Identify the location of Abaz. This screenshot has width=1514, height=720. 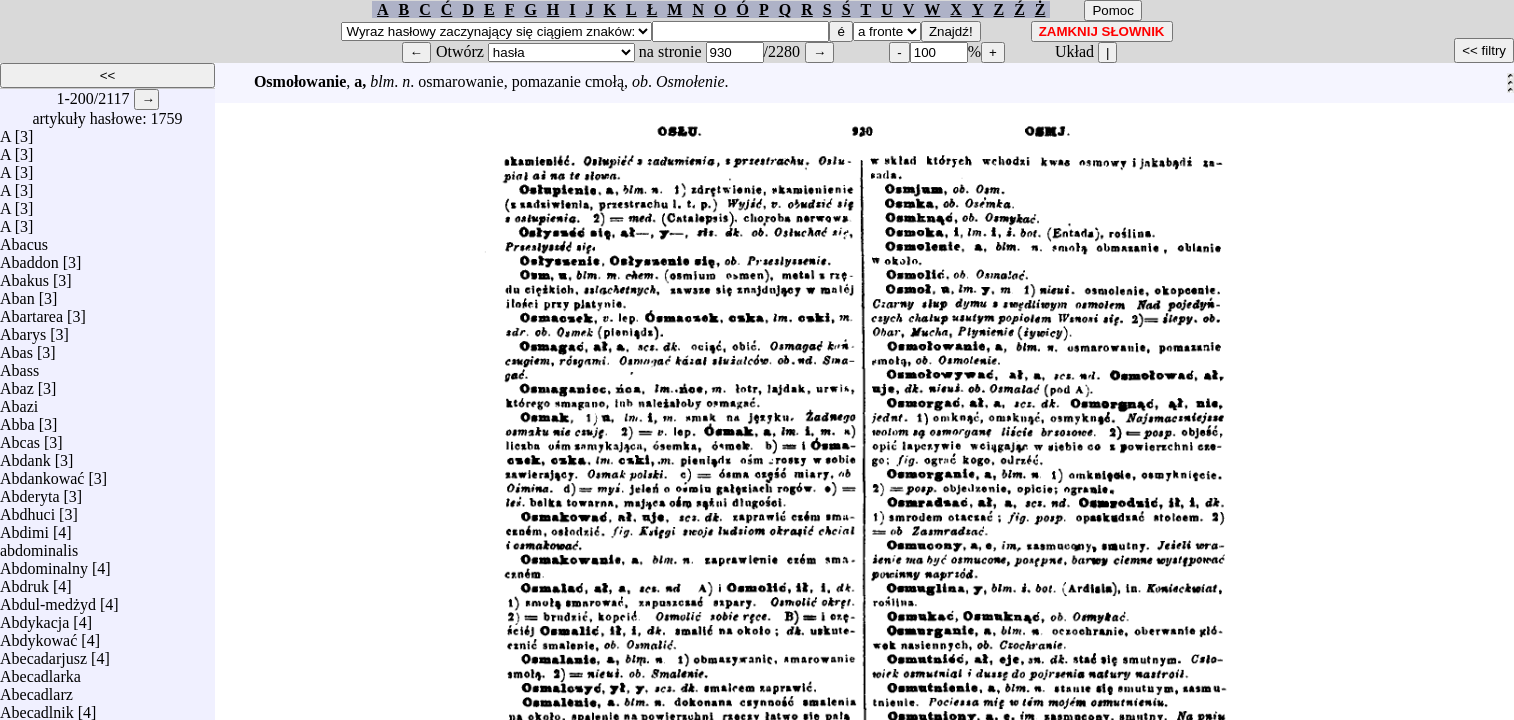
(17, 383).